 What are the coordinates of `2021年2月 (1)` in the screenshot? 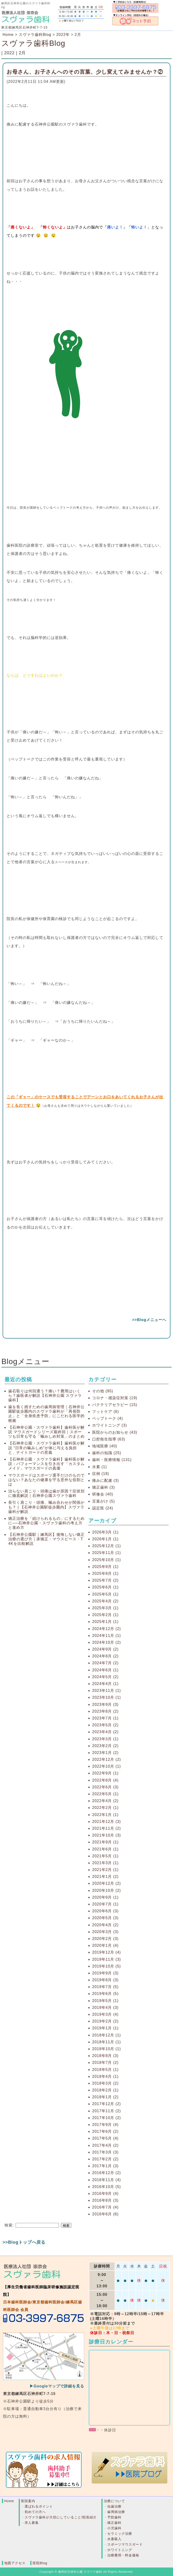 It's located at (105, 1870).